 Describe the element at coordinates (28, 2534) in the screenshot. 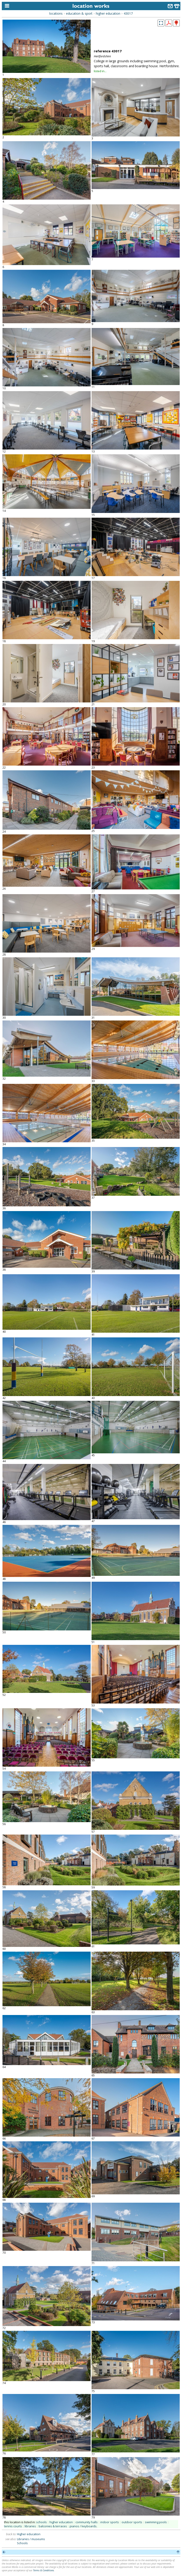

I see `Higher education` at that location.